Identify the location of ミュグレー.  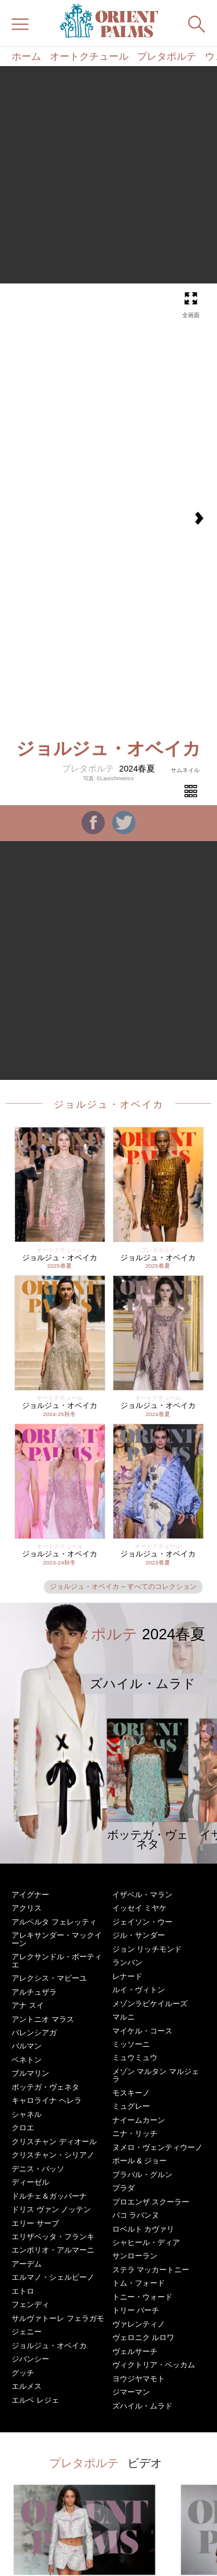
(131, 2106).